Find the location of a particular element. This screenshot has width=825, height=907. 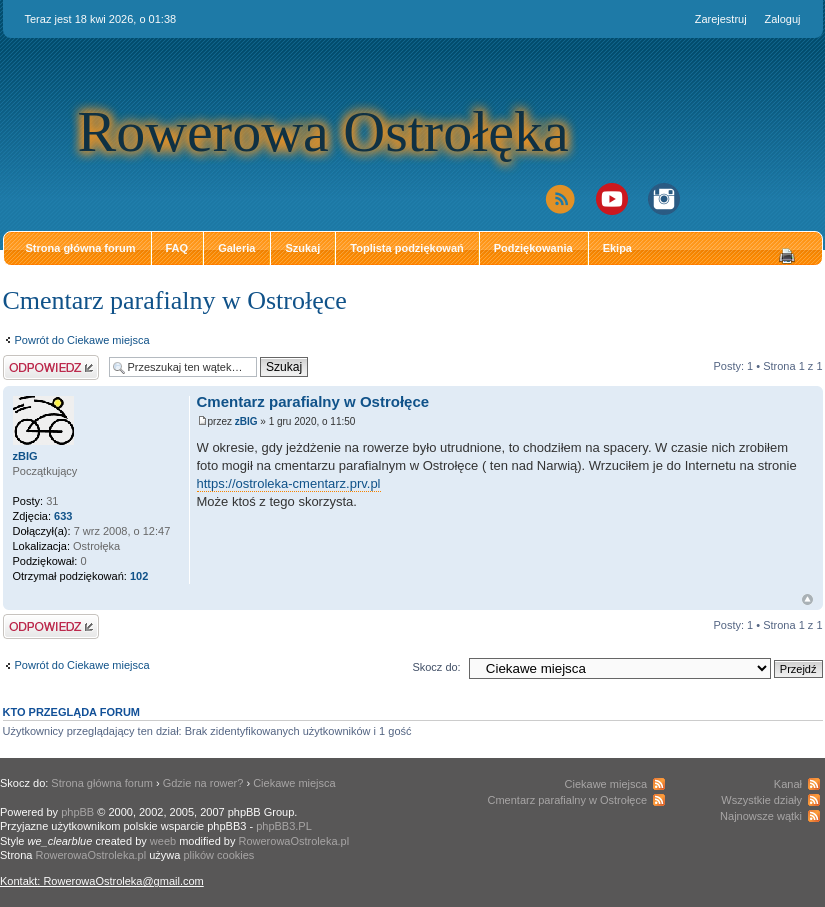

Ciekawe miejsca is located at coordinates (294, 783).